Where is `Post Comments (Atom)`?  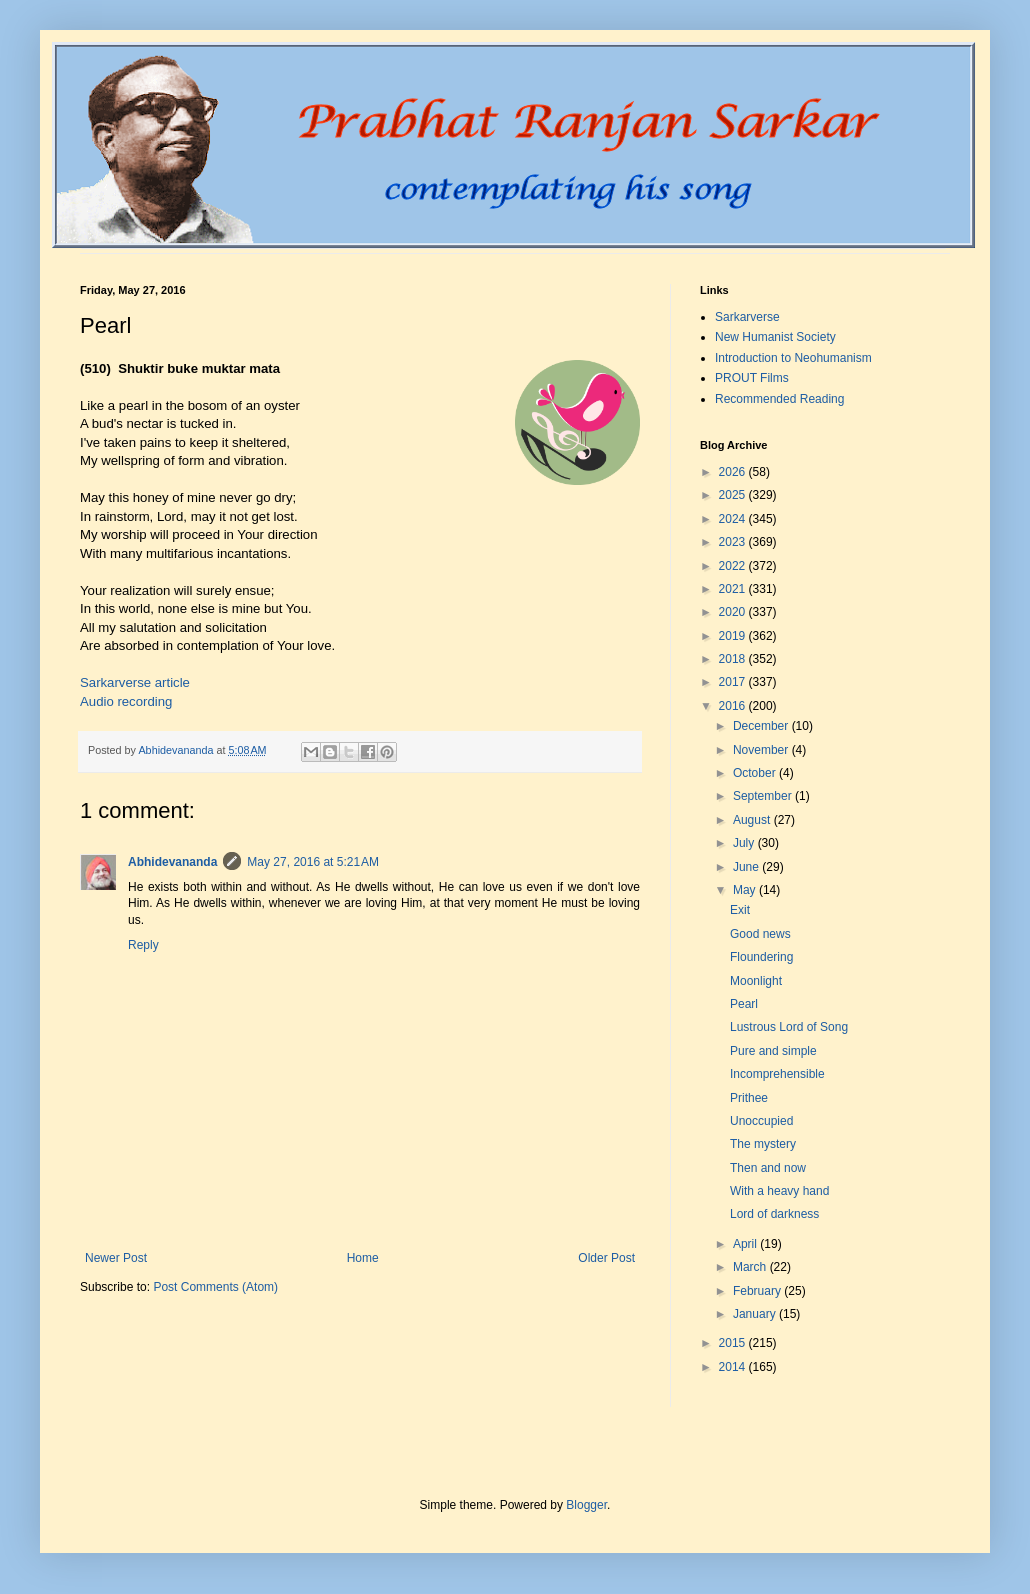
Post Comments (Atom) is located at coordinates (215, 1287).